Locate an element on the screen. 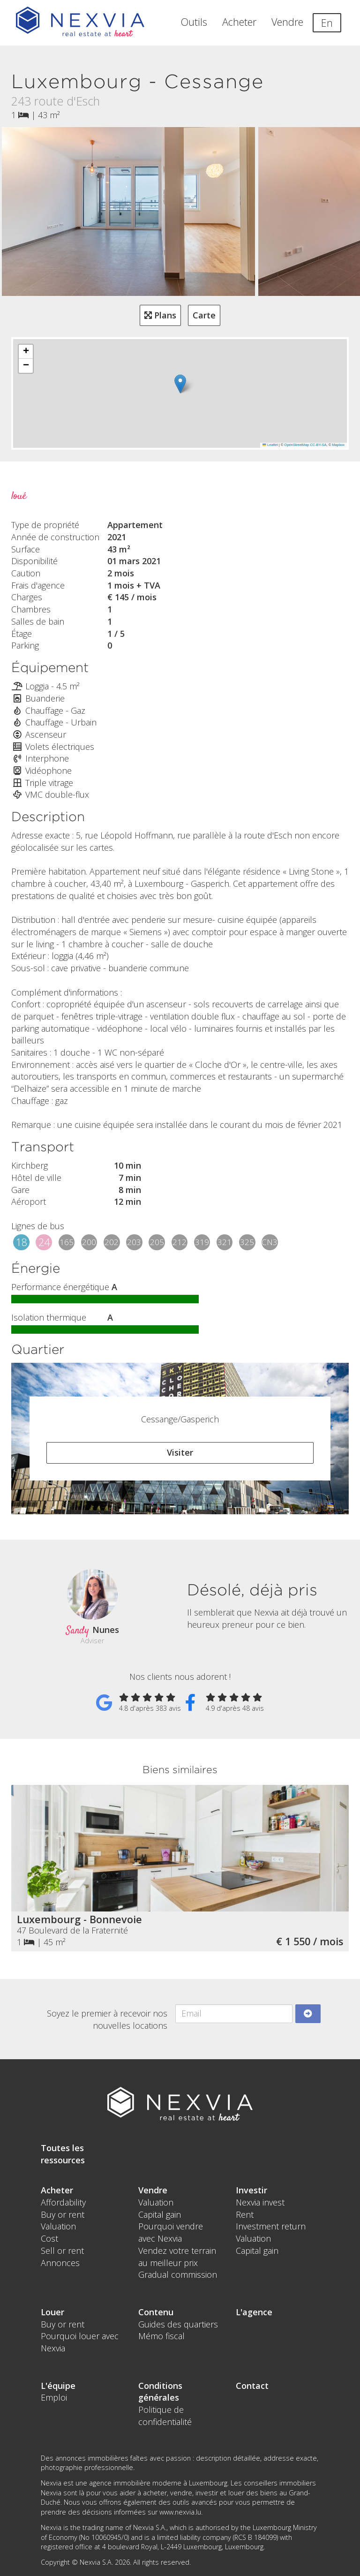 The height and width of the screenshot is (2576, 360). Buy or rent is located at coordinates (62, 2214).